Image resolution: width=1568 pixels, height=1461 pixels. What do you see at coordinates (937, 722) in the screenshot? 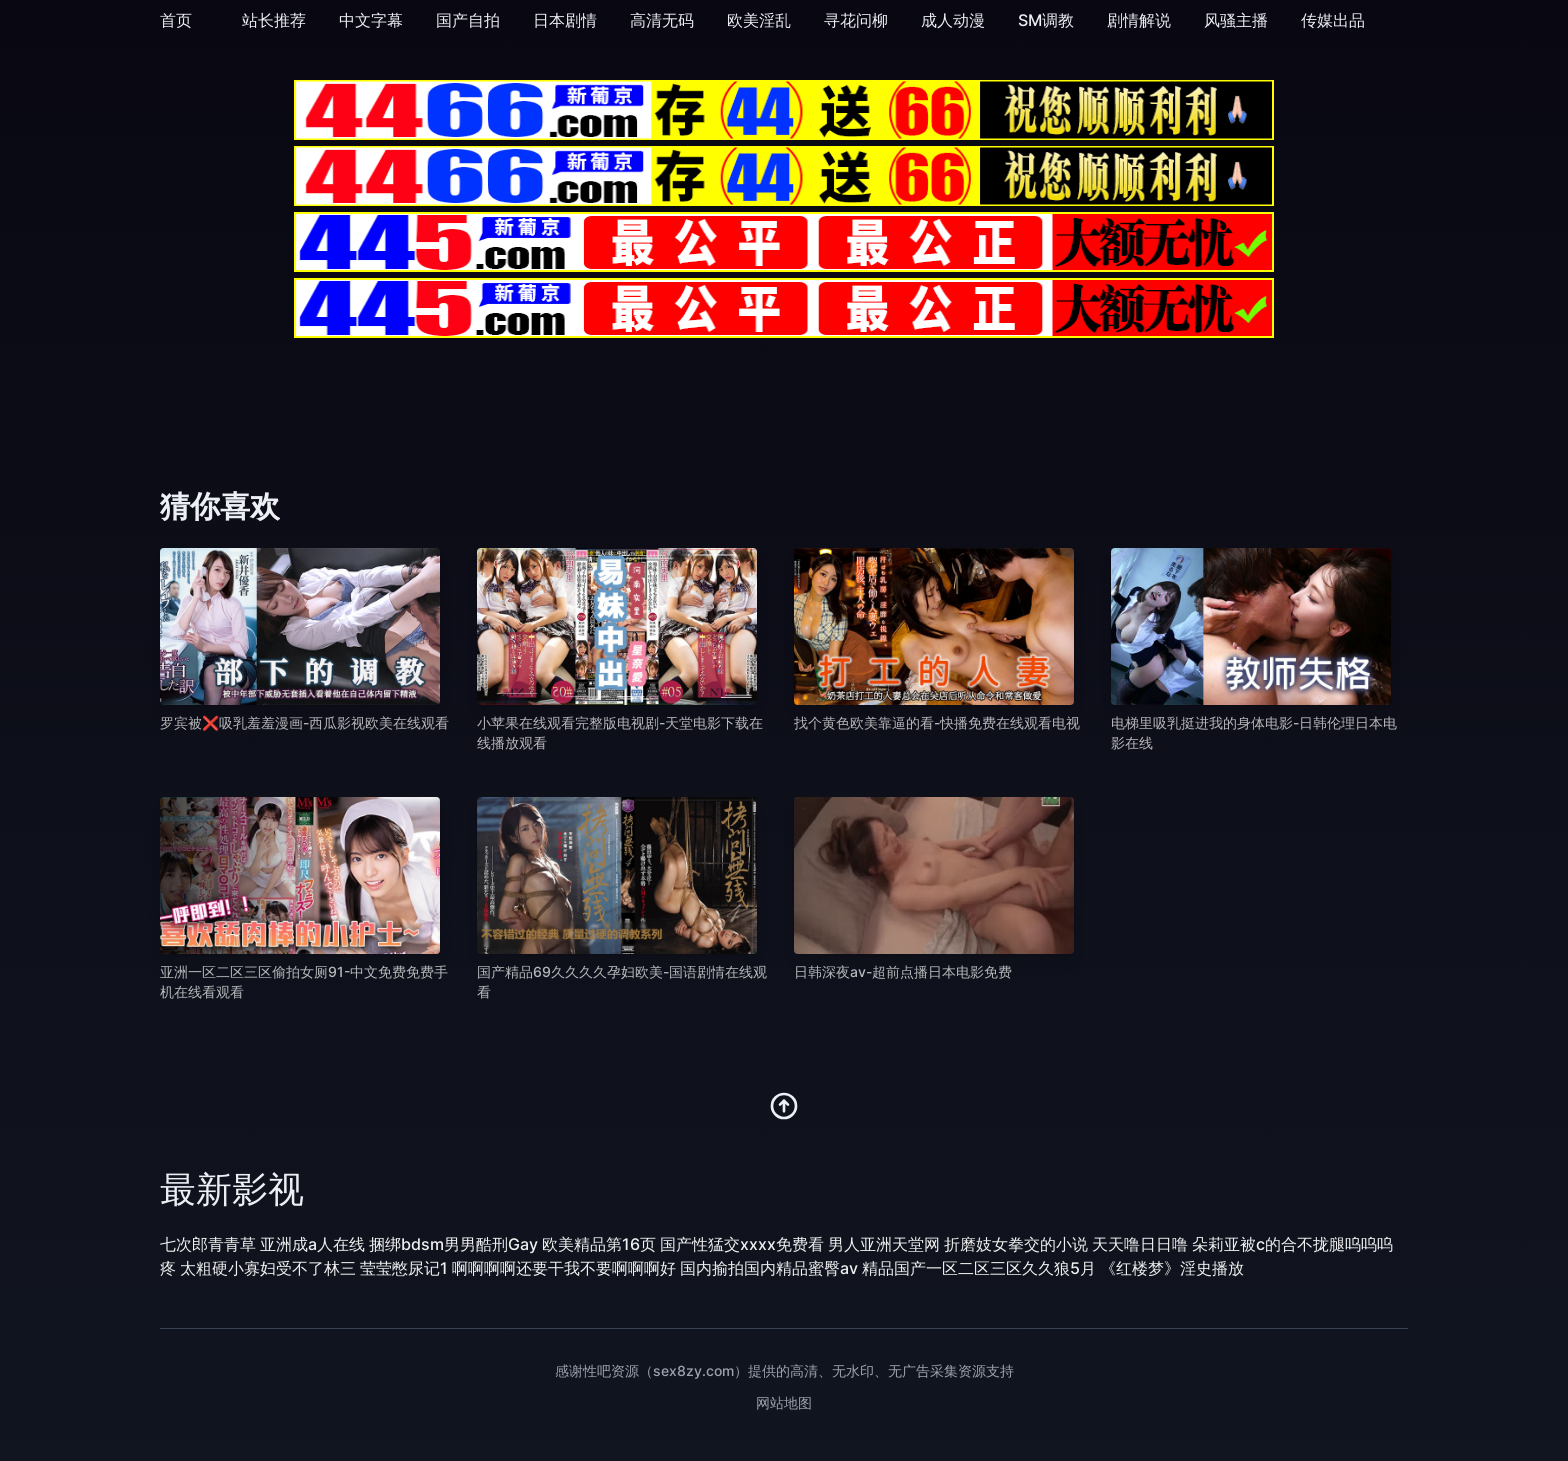
I see `找个黄色欧美靠逼的看-快播免费在线观看电视 [播放 找个黄色欧美靠逼的看-快播免费在线观看电视]` at bounding box center [937, 722].